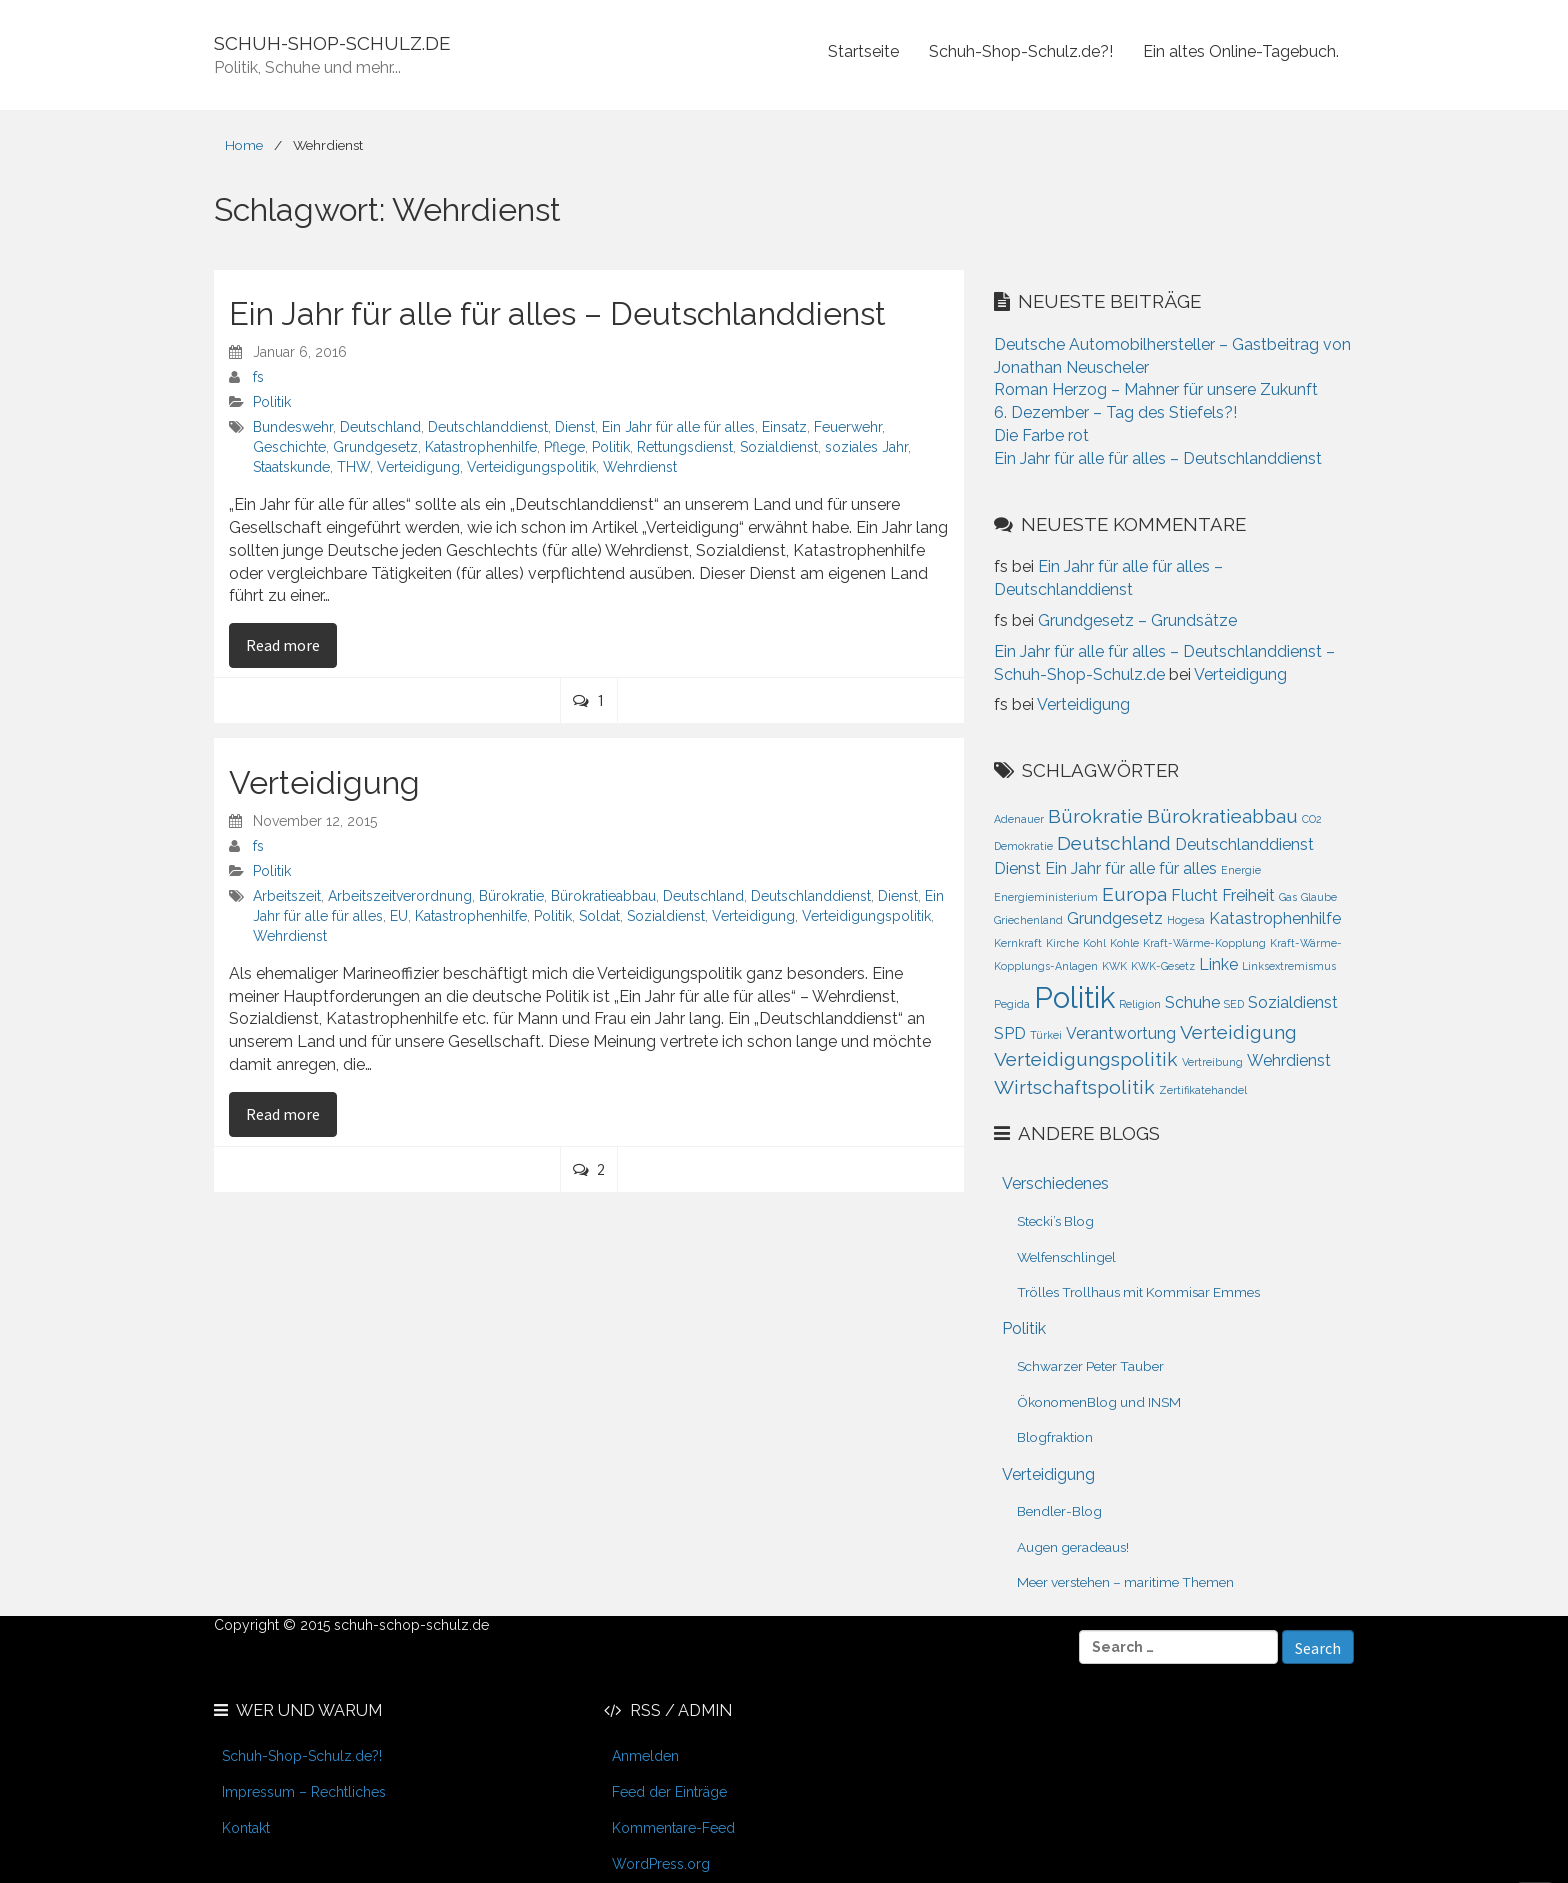 The image size is (1568, 1883). Describe the element at coordinates (1010, 1033) in the screenshot. I see `SPD [SPD (2 Einträge)]` at that location.